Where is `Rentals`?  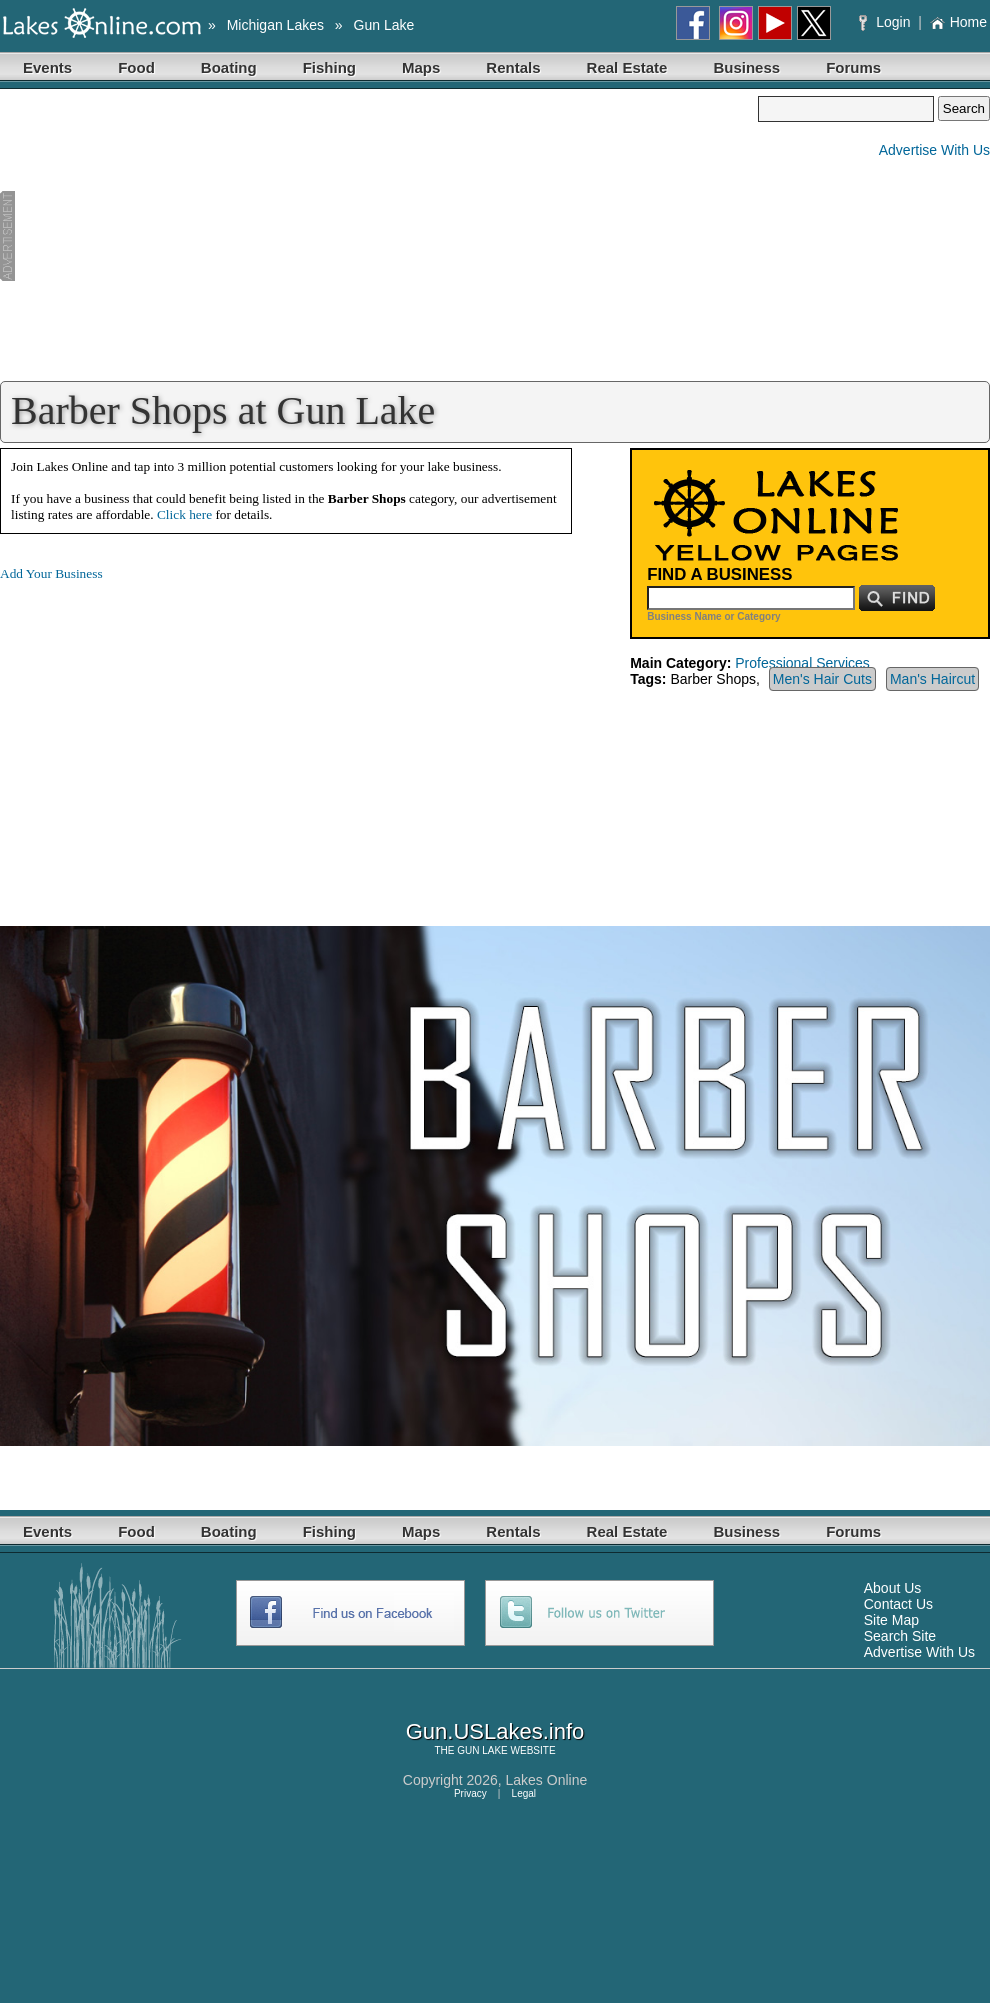 Rentals is located at coordinates (513, 67).